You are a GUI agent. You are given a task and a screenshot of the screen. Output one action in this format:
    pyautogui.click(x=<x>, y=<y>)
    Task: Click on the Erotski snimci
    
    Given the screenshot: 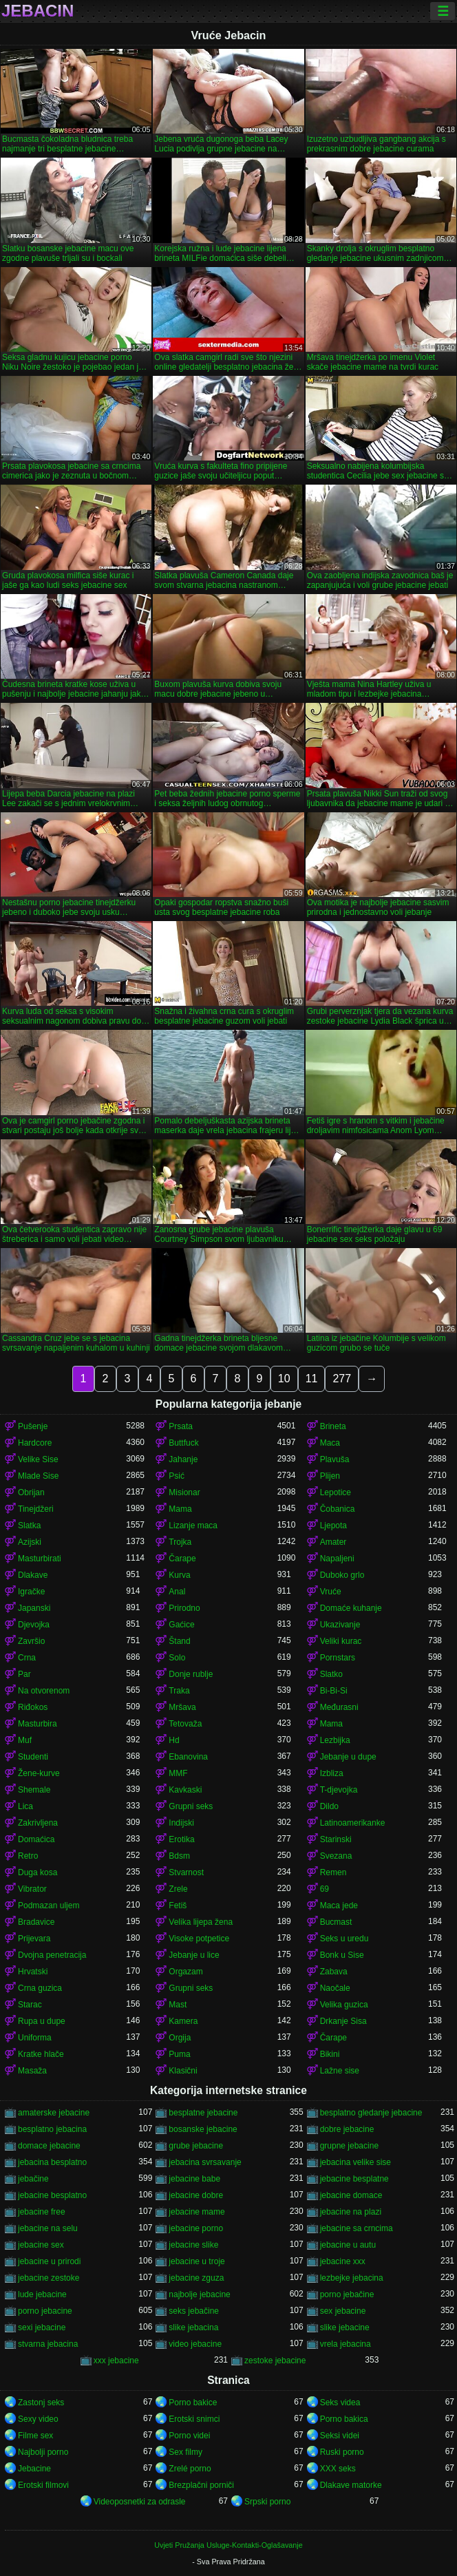 What is the action you would take?
    pyautogui.click(x=194, y=2419)
    